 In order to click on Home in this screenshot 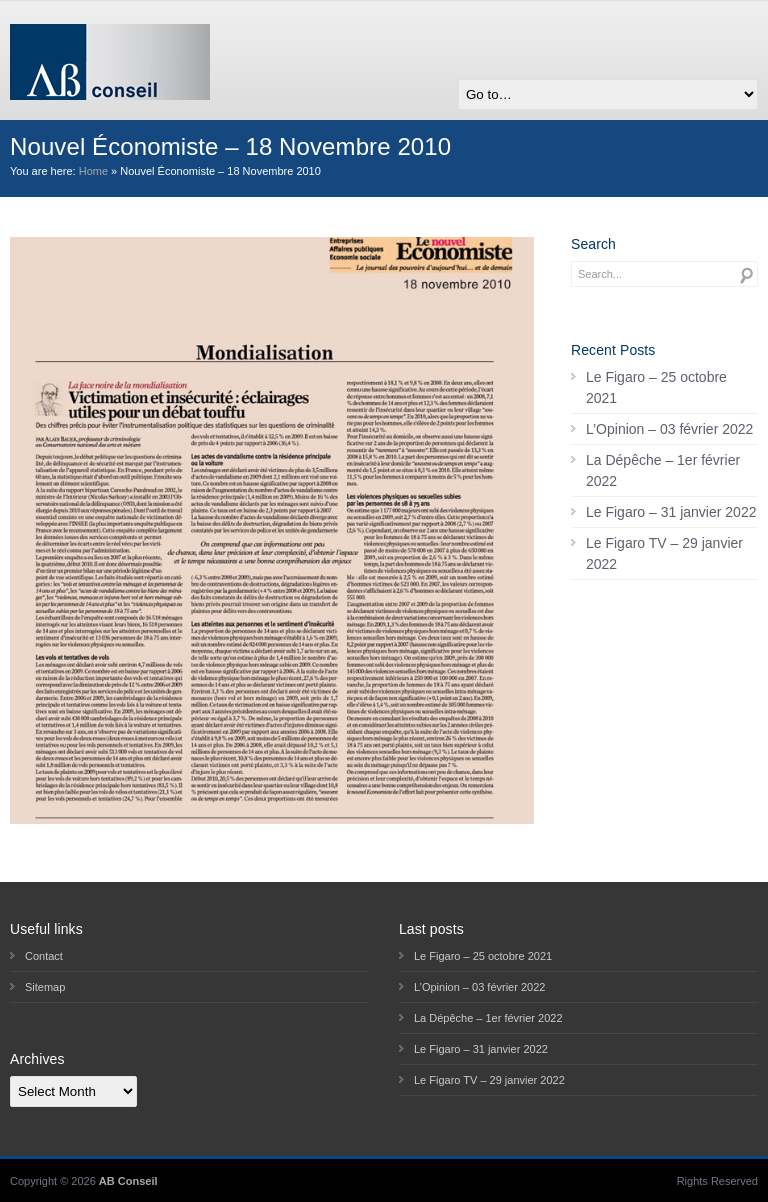, I will do `click(93, 171)`.